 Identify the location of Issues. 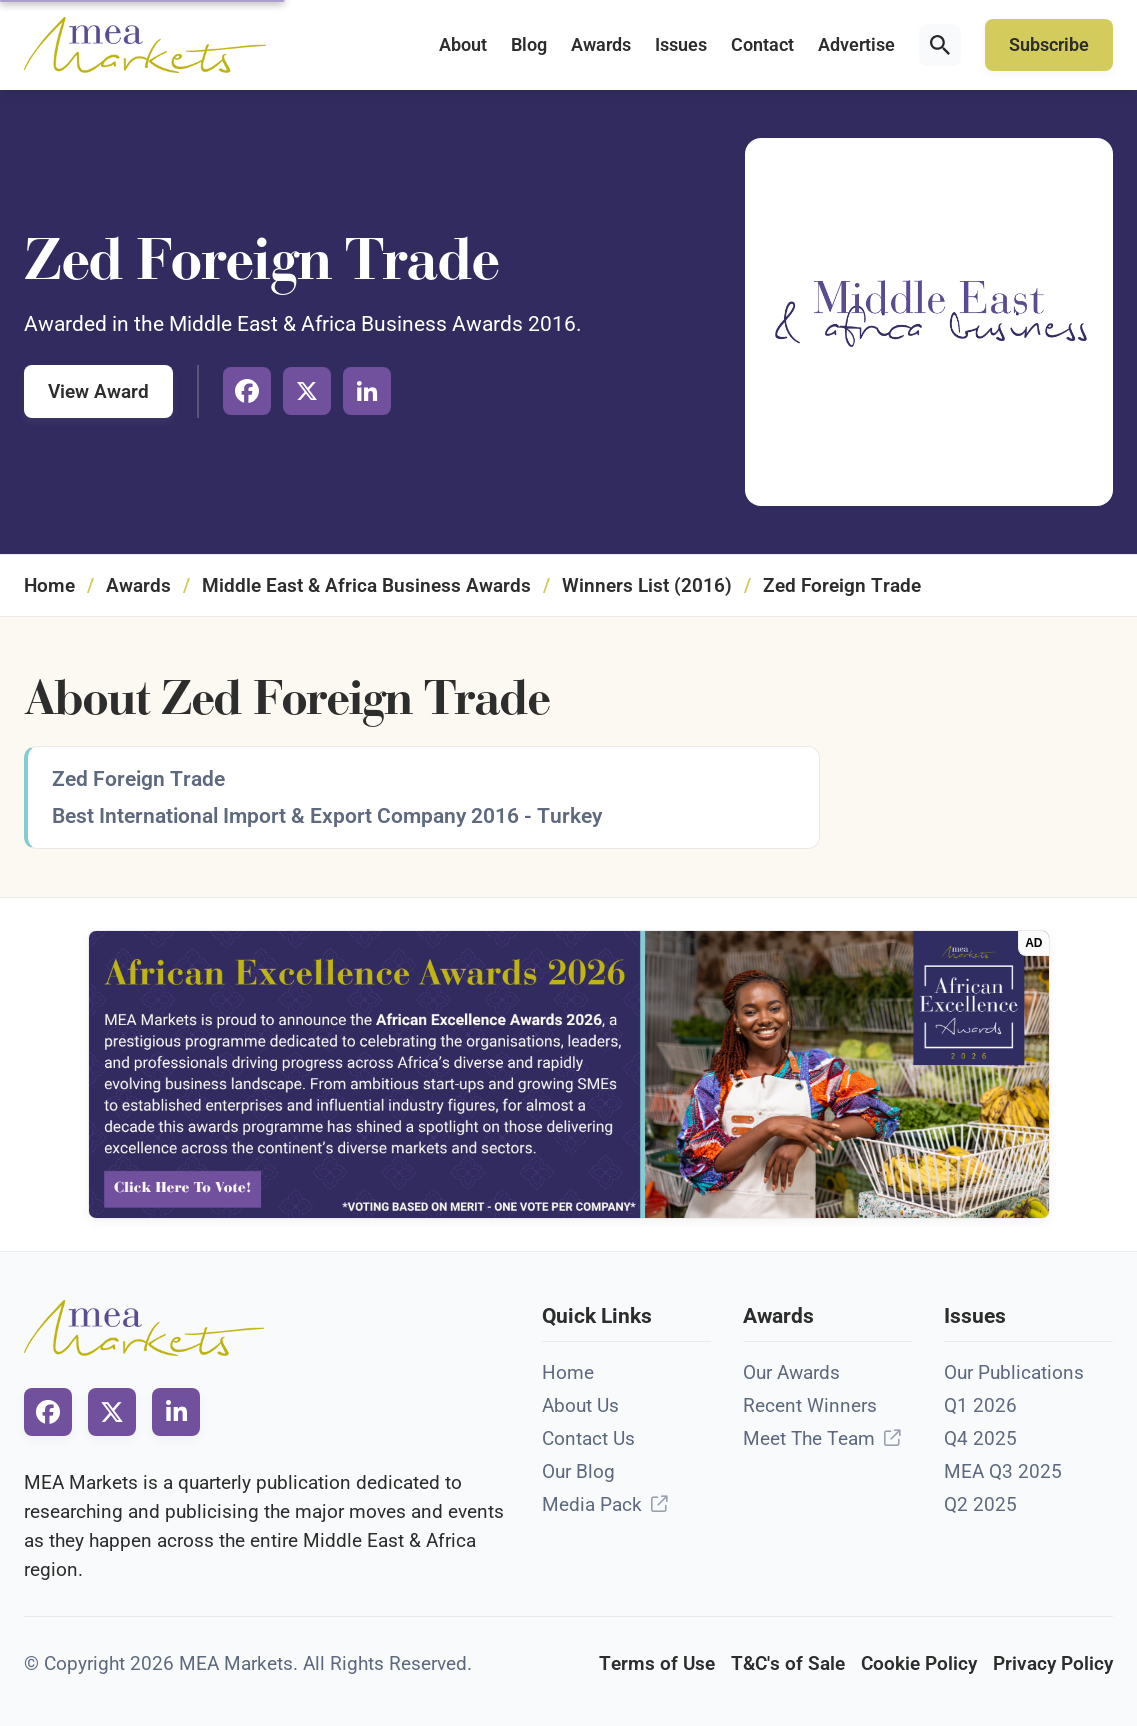
(681, 45).